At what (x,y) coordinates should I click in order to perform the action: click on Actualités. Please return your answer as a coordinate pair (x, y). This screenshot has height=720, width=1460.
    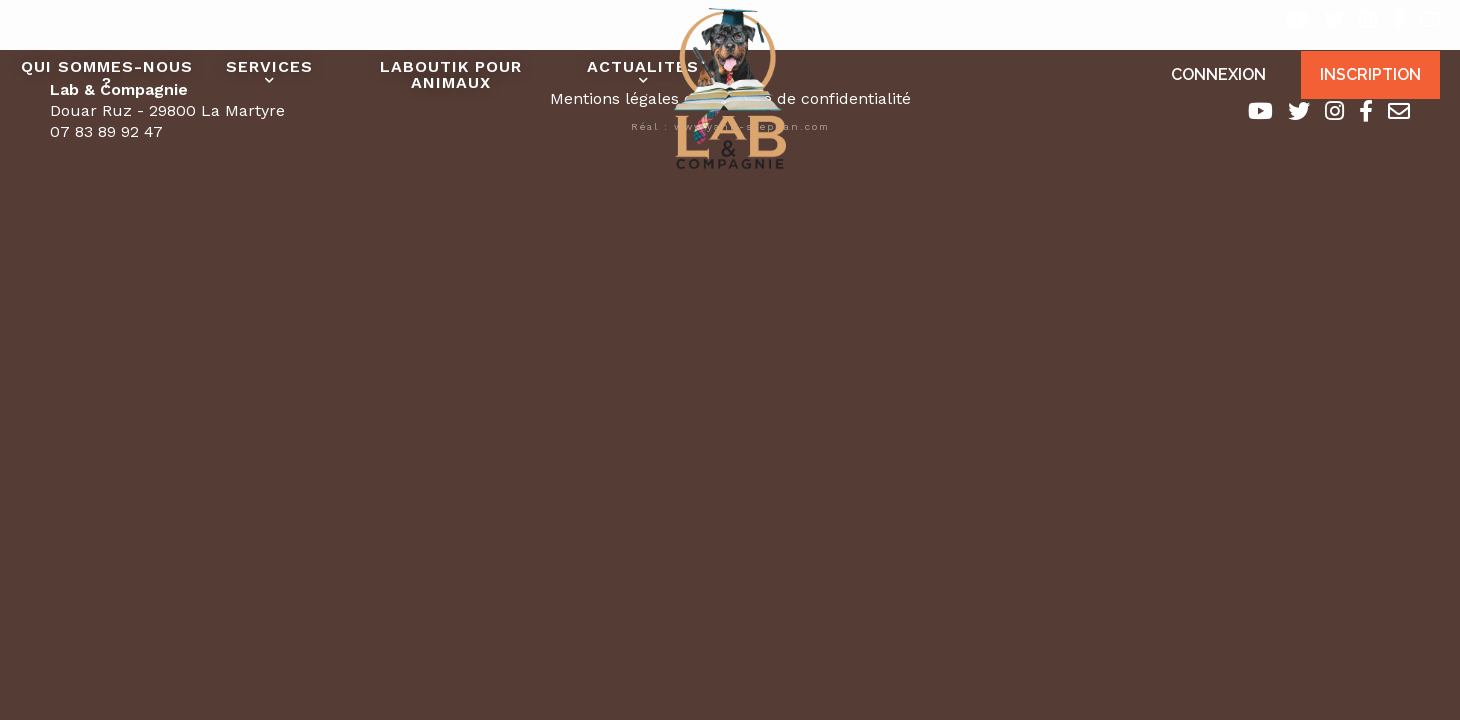
    Looking at the image, I should click on (643, 66).